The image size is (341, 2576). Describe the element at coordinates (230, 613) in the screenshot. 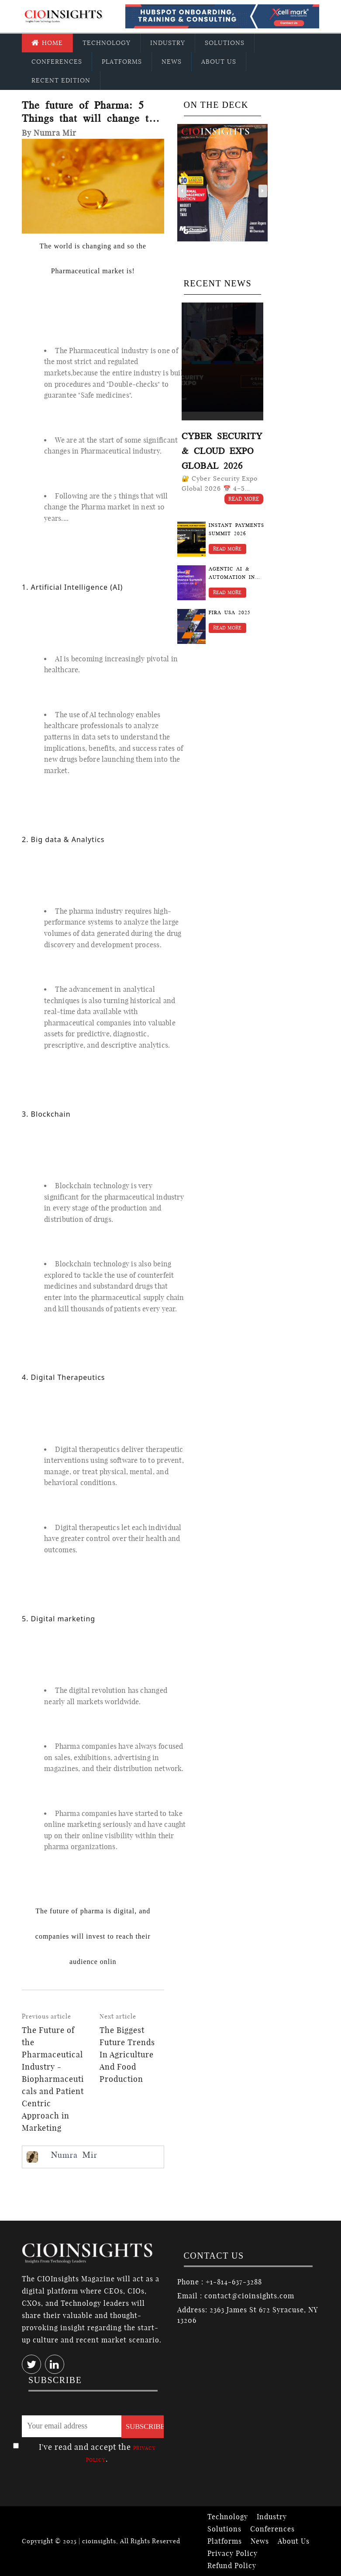

I see `FIRA USA 2025` at that location.